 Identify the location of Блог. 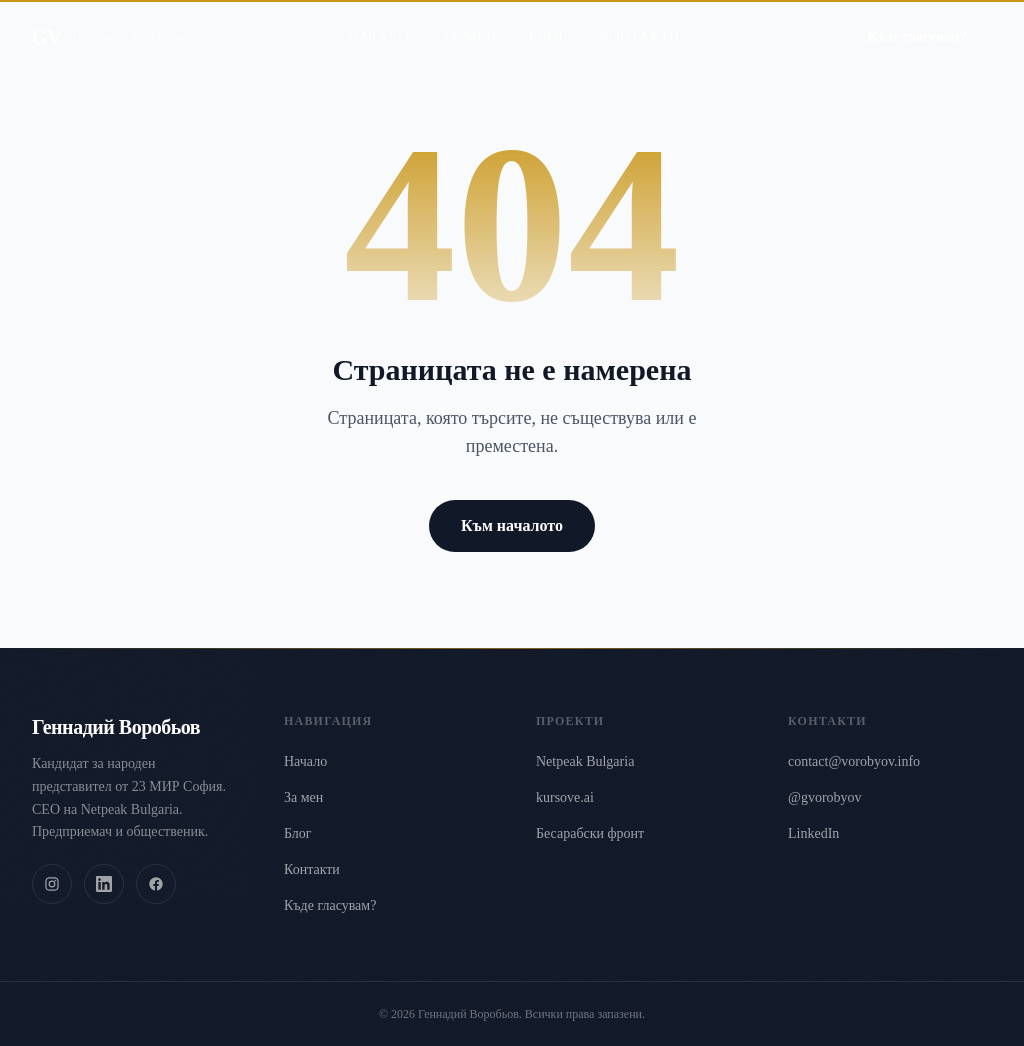
(548, 22).